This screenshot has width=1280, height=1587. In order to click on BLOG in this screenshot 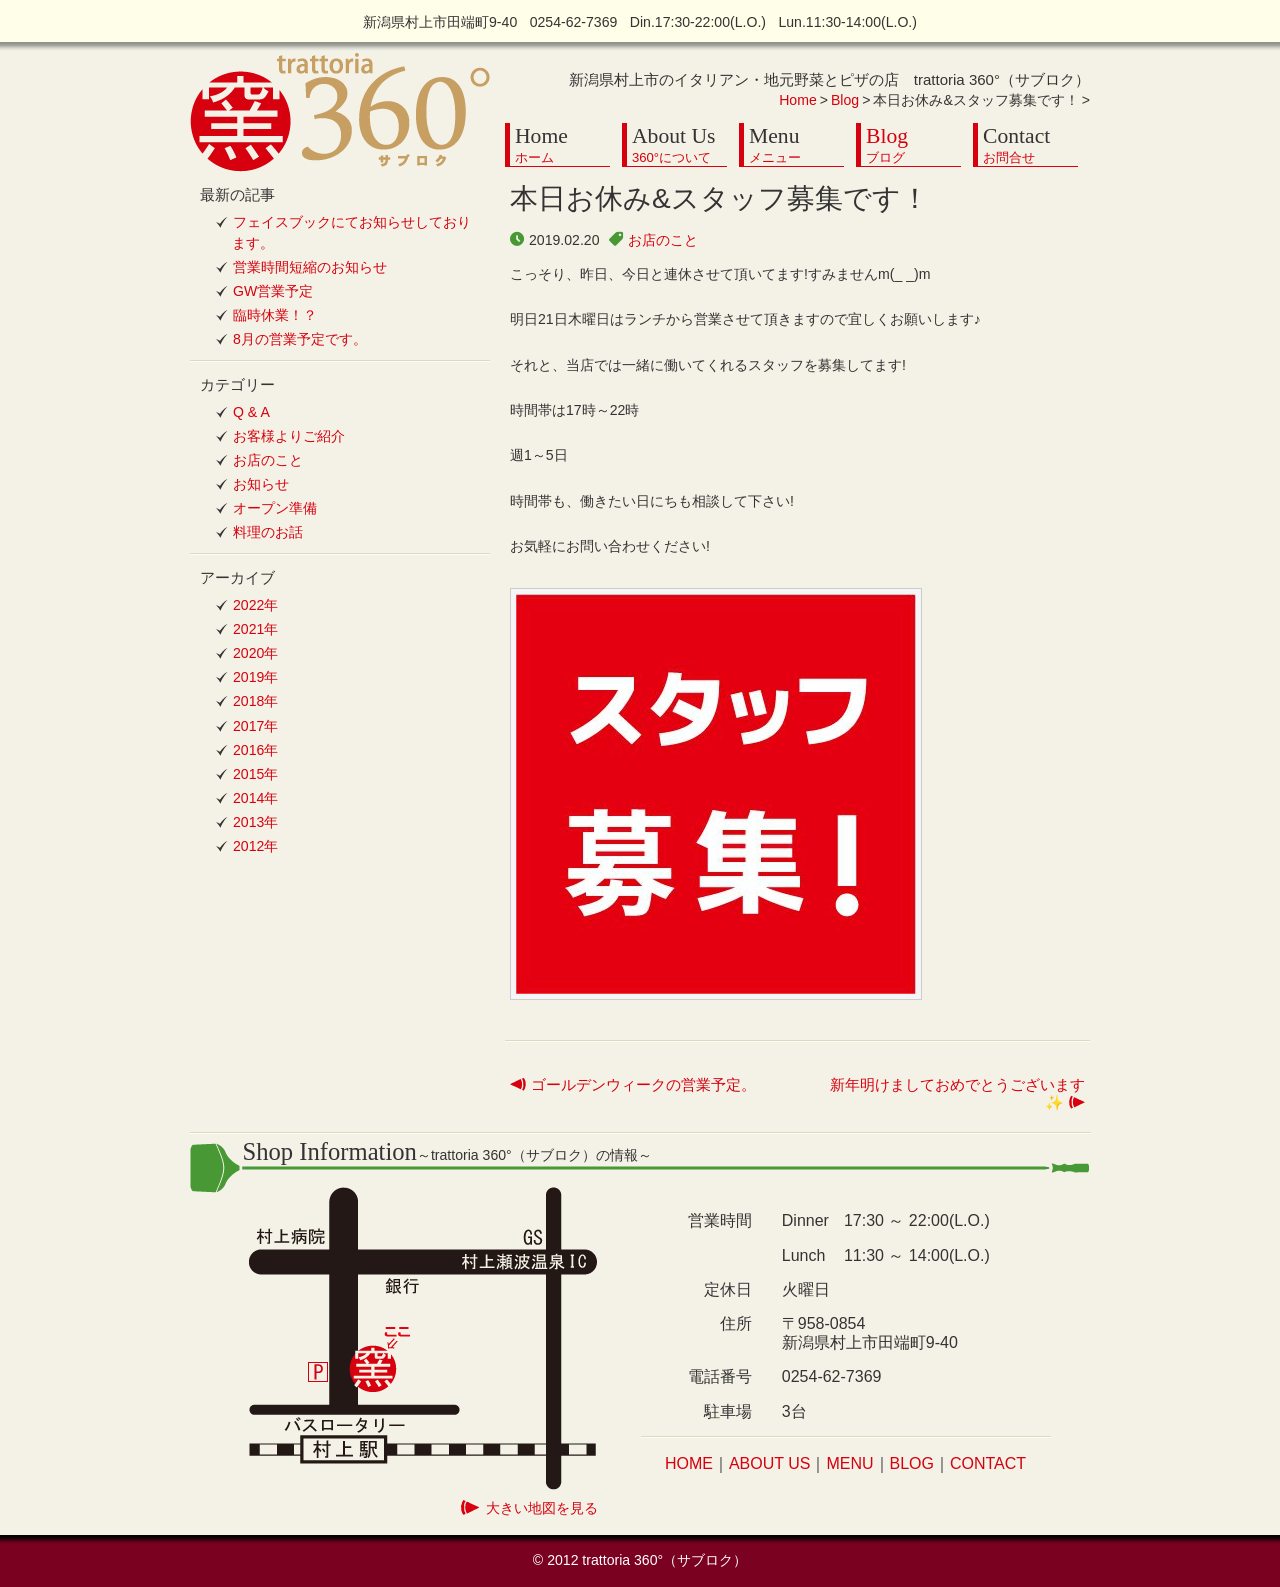, I will do `click(912, 1463)`.